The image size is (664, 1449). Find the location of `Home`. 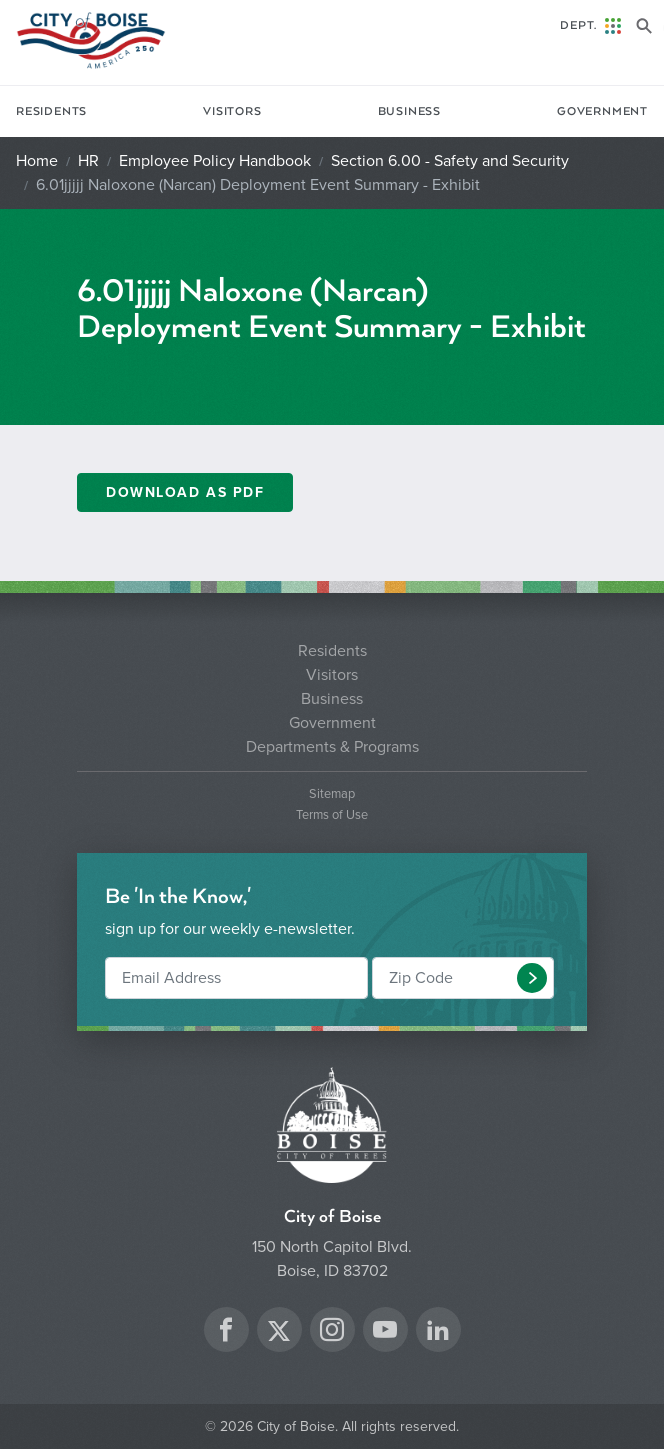

Home is located at coordinates (37, 161).